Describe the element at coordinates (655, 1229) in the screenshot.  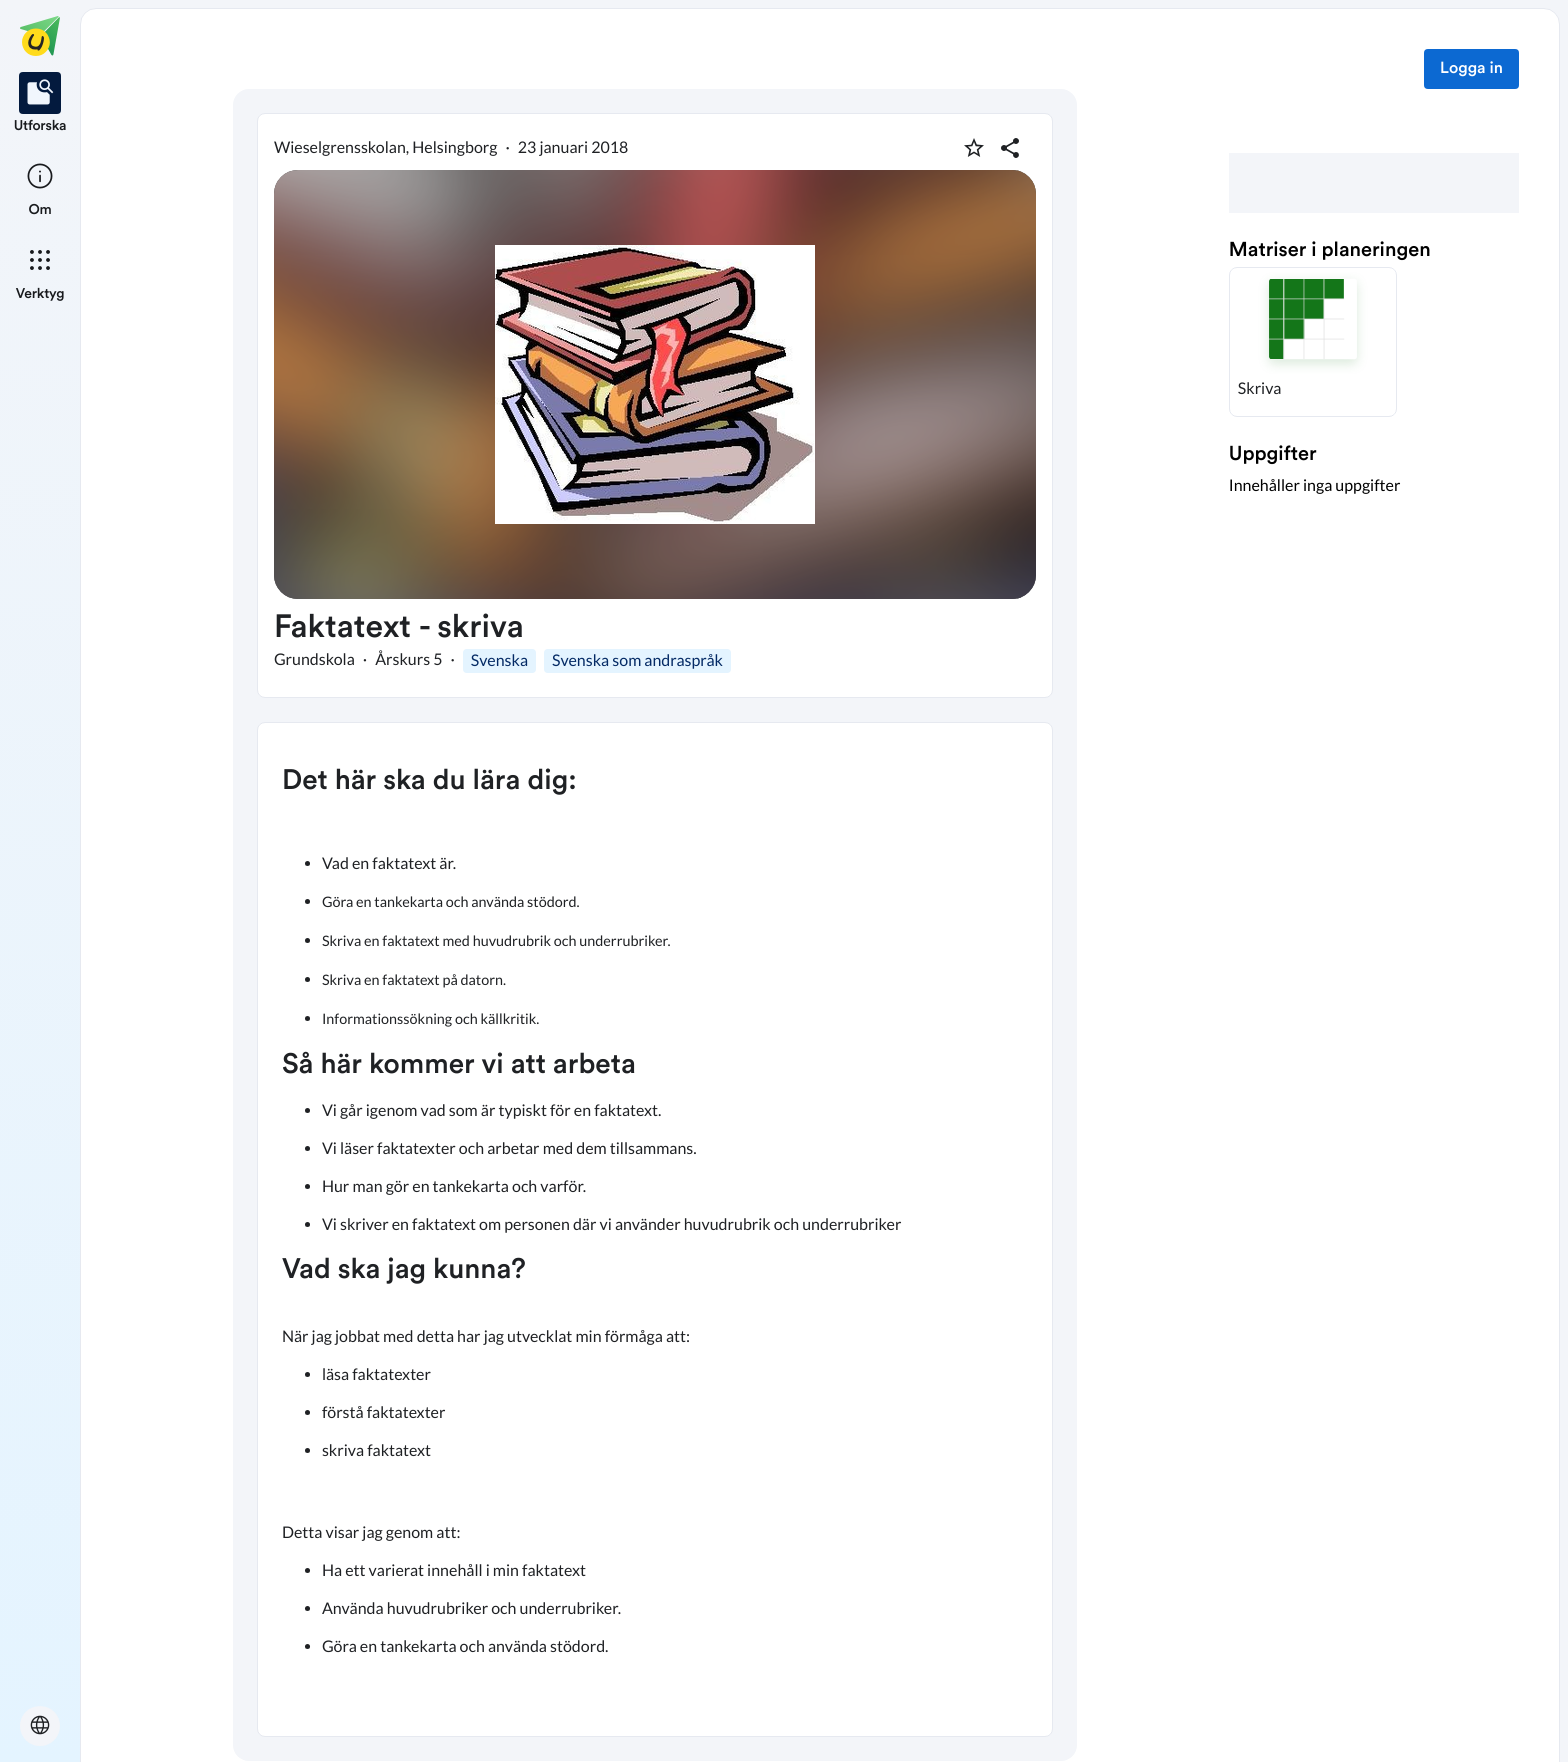
I see `[textbox]` at that location.